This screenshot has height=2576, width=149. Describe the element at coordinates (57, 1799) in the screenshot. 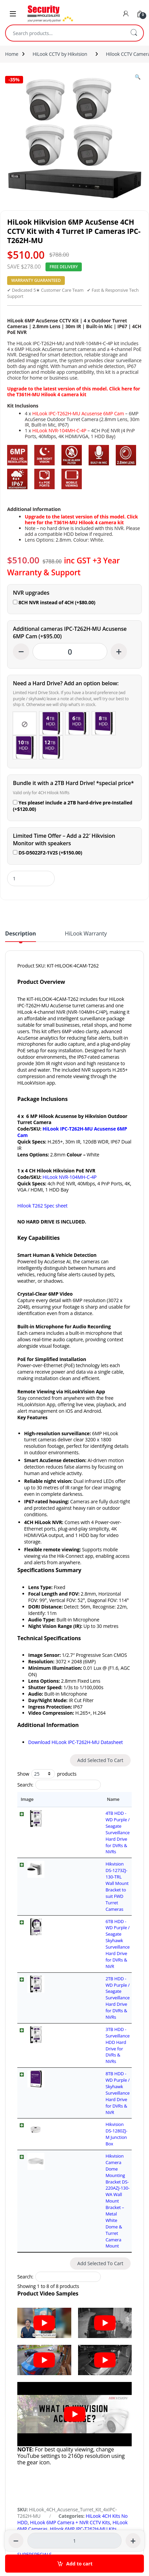

I see `Name [Name: activate to sort column ascending]` at that location.